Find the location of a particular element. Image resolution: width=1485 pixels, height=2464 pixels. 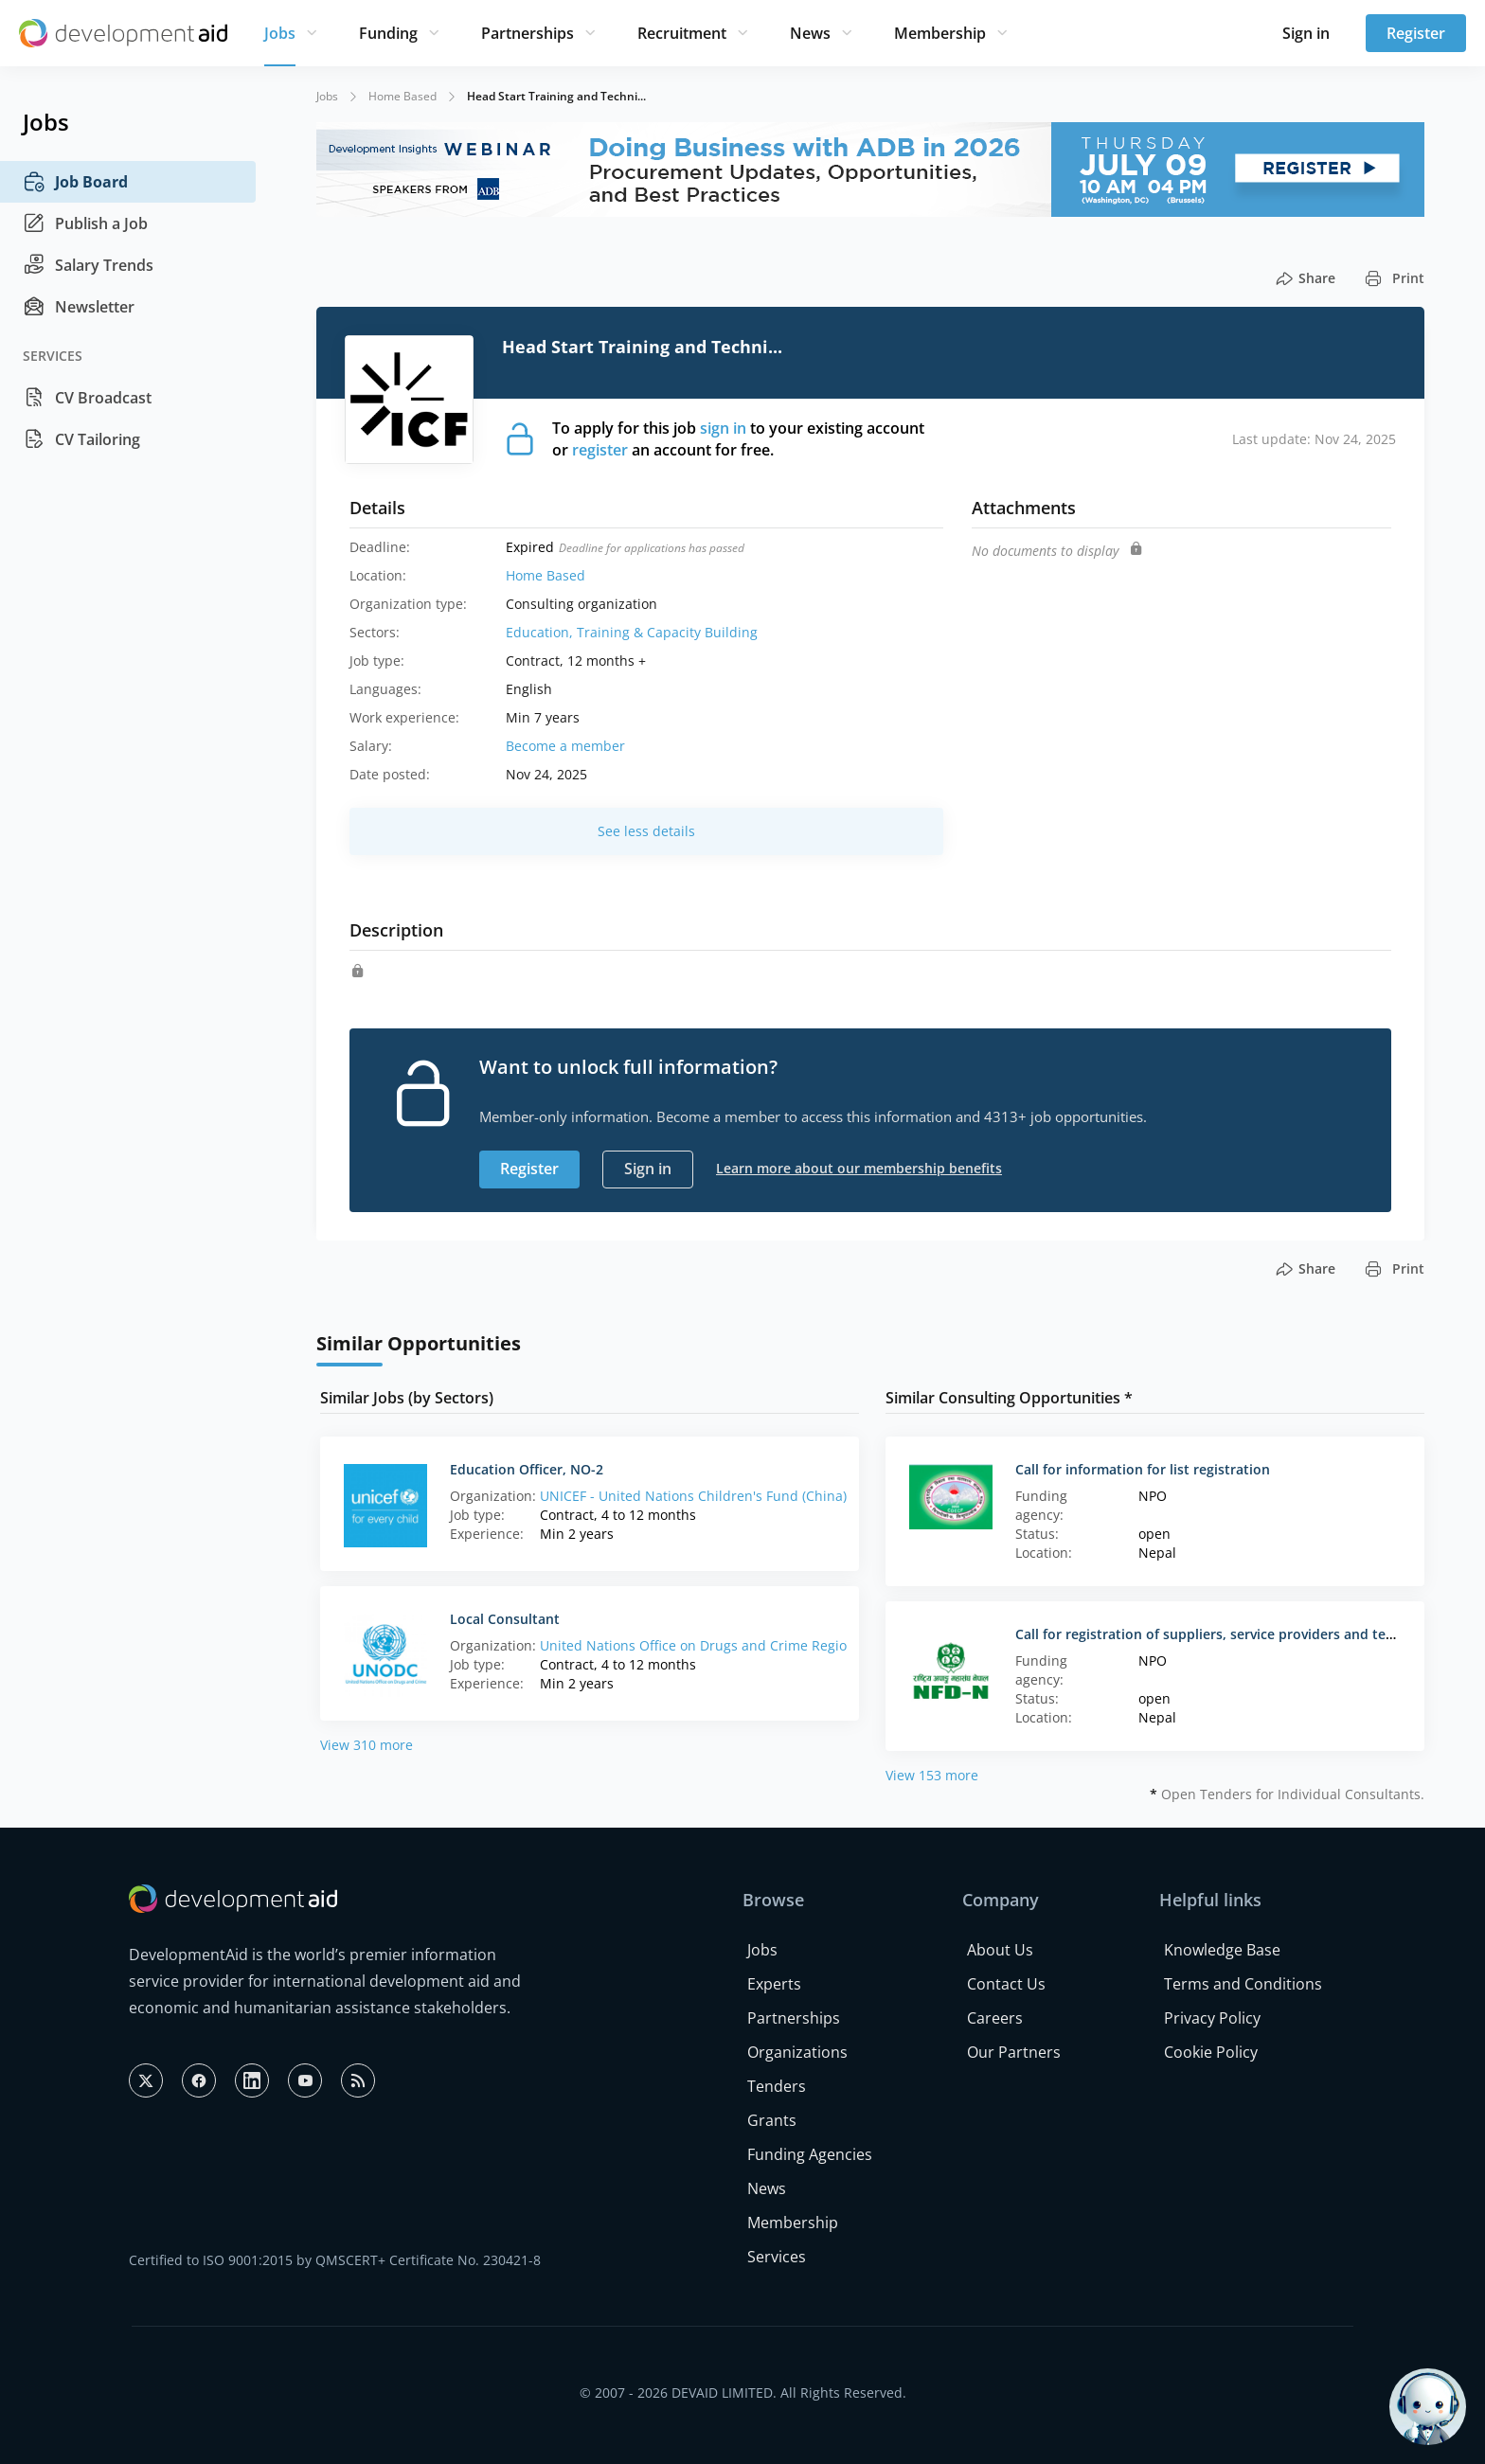

Funding is located at coordinates (388, 33).